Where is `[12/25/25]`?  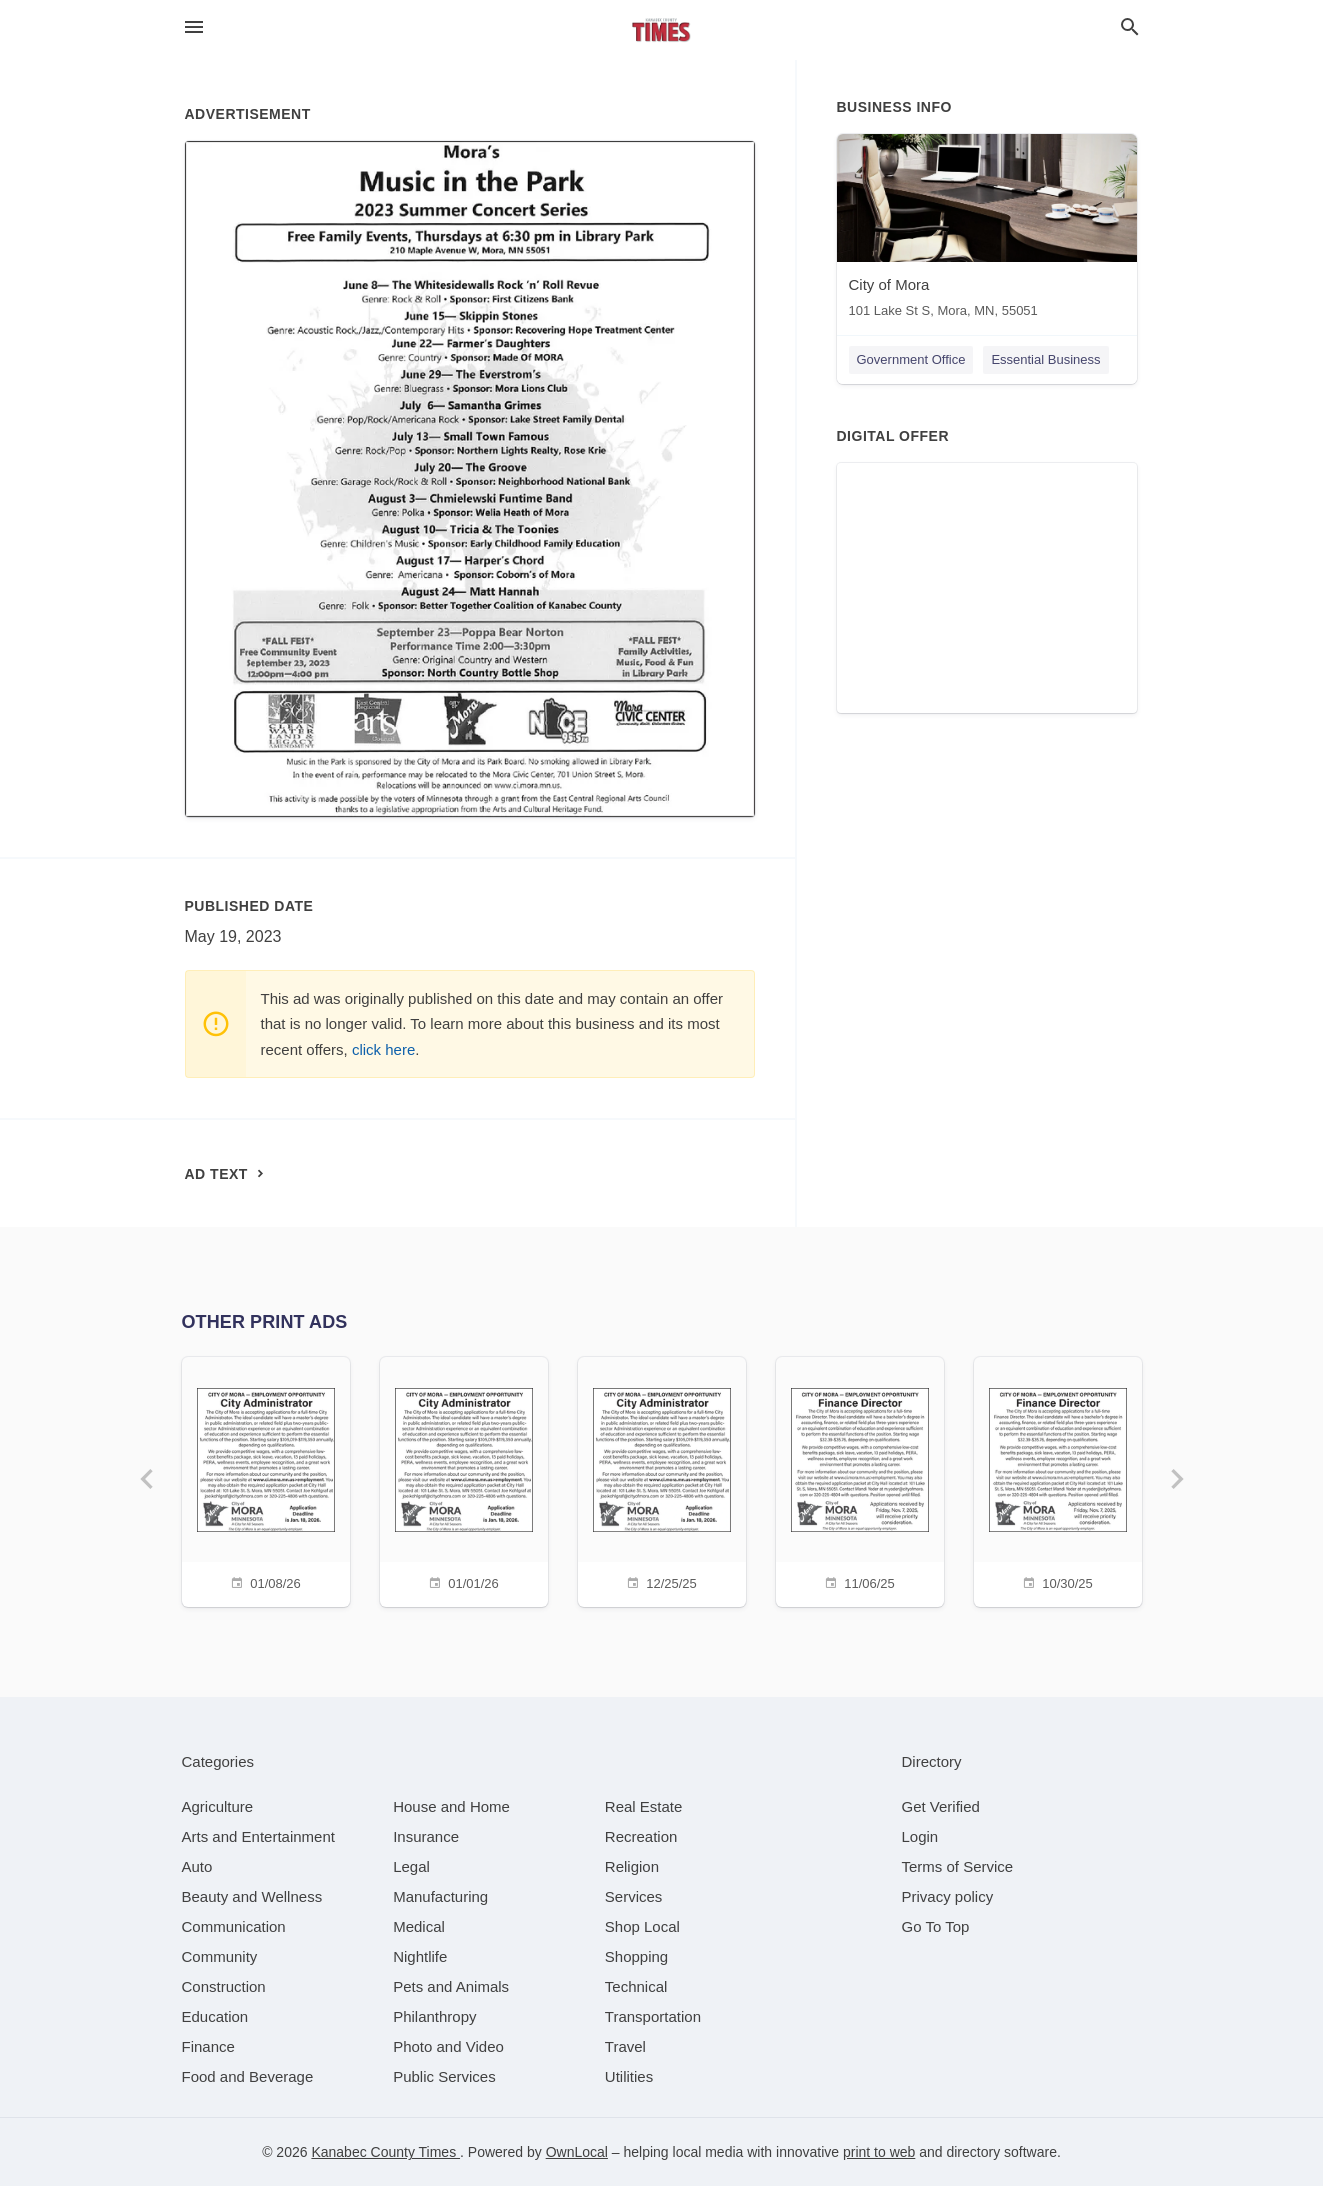 [12/25/25] is located at coordinates (662, 1479).